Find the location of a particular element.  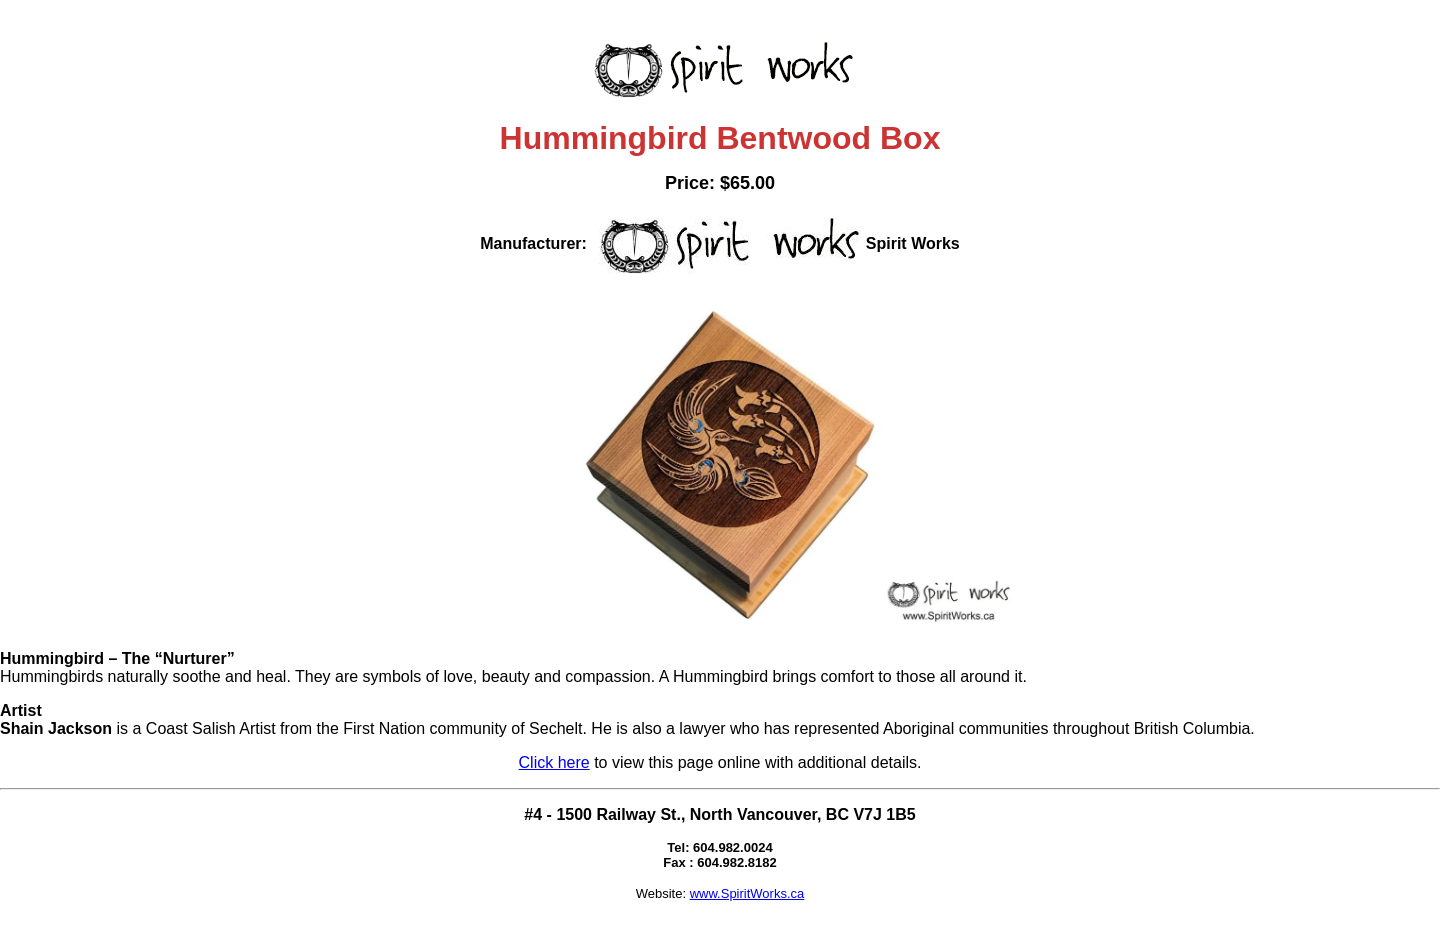

www.SpiritWorks.ca is located at coordinates (747, 893).